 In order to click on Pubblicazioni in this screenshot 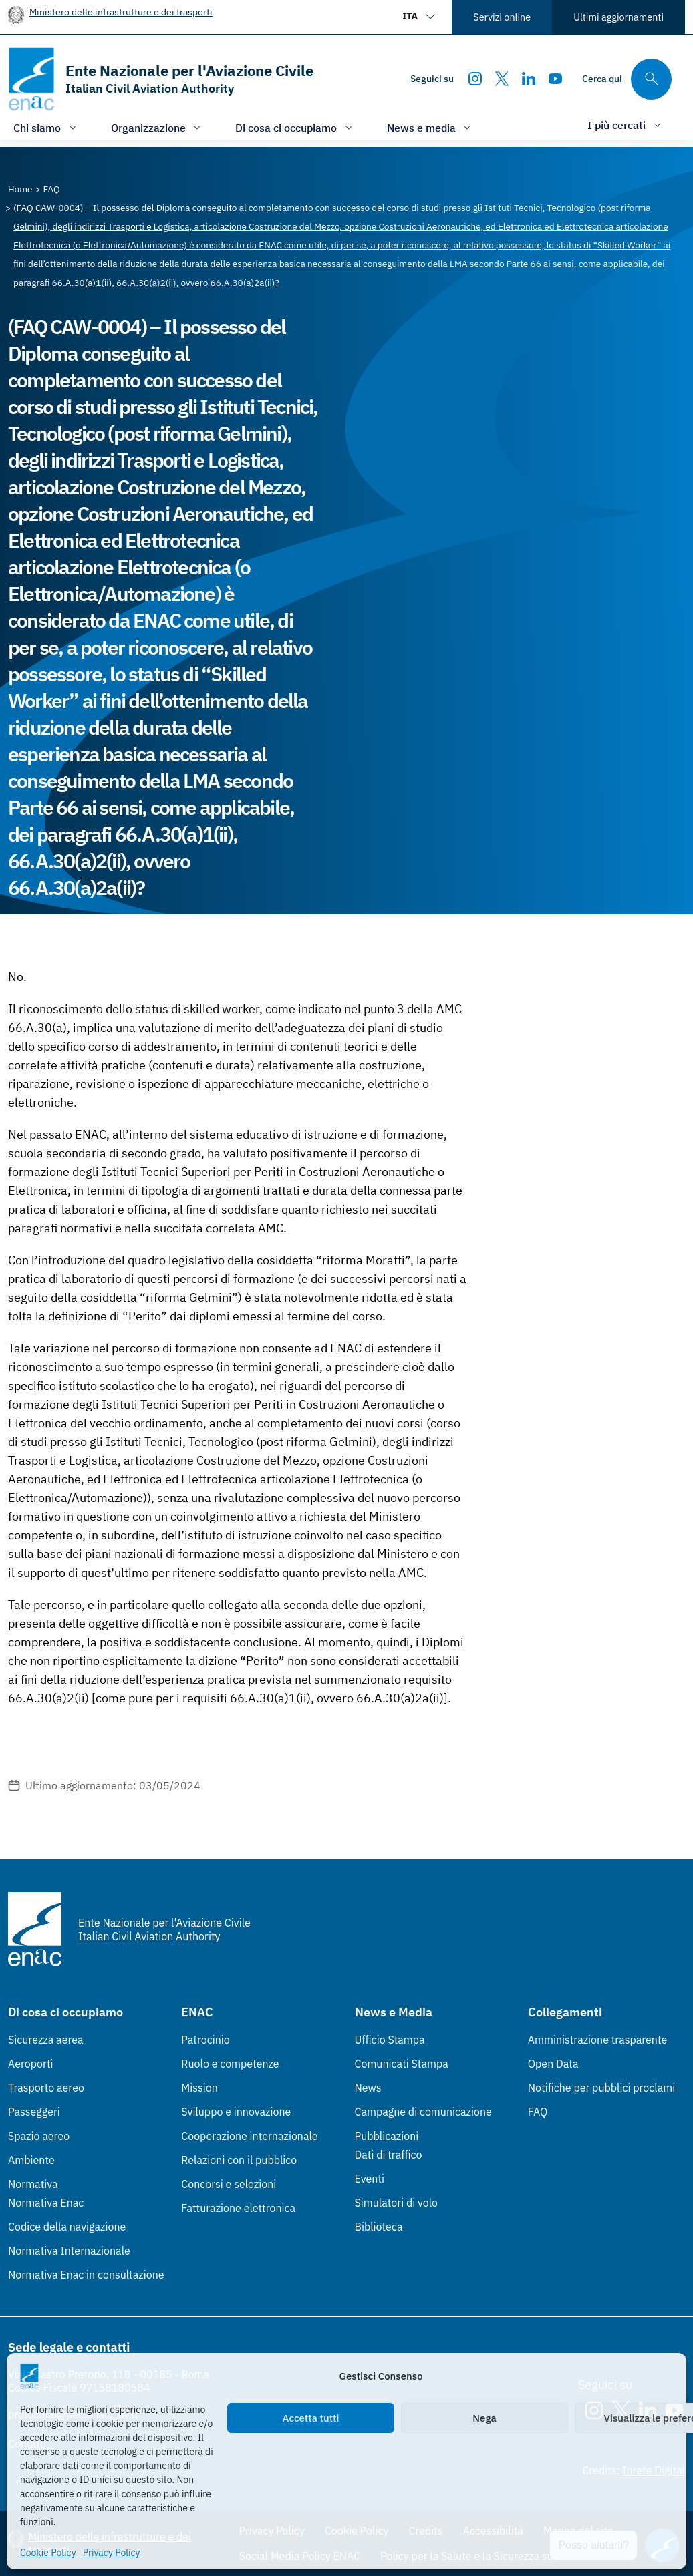, I will do `click(387, 2136)`.